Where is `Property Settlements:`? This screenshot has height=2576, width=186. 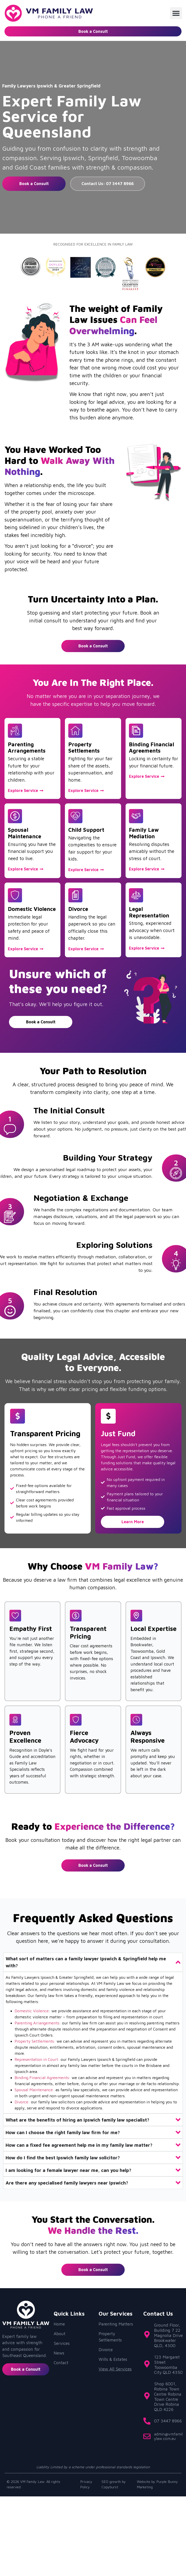
Property Settlements: is located at coordinates (35, 2043).